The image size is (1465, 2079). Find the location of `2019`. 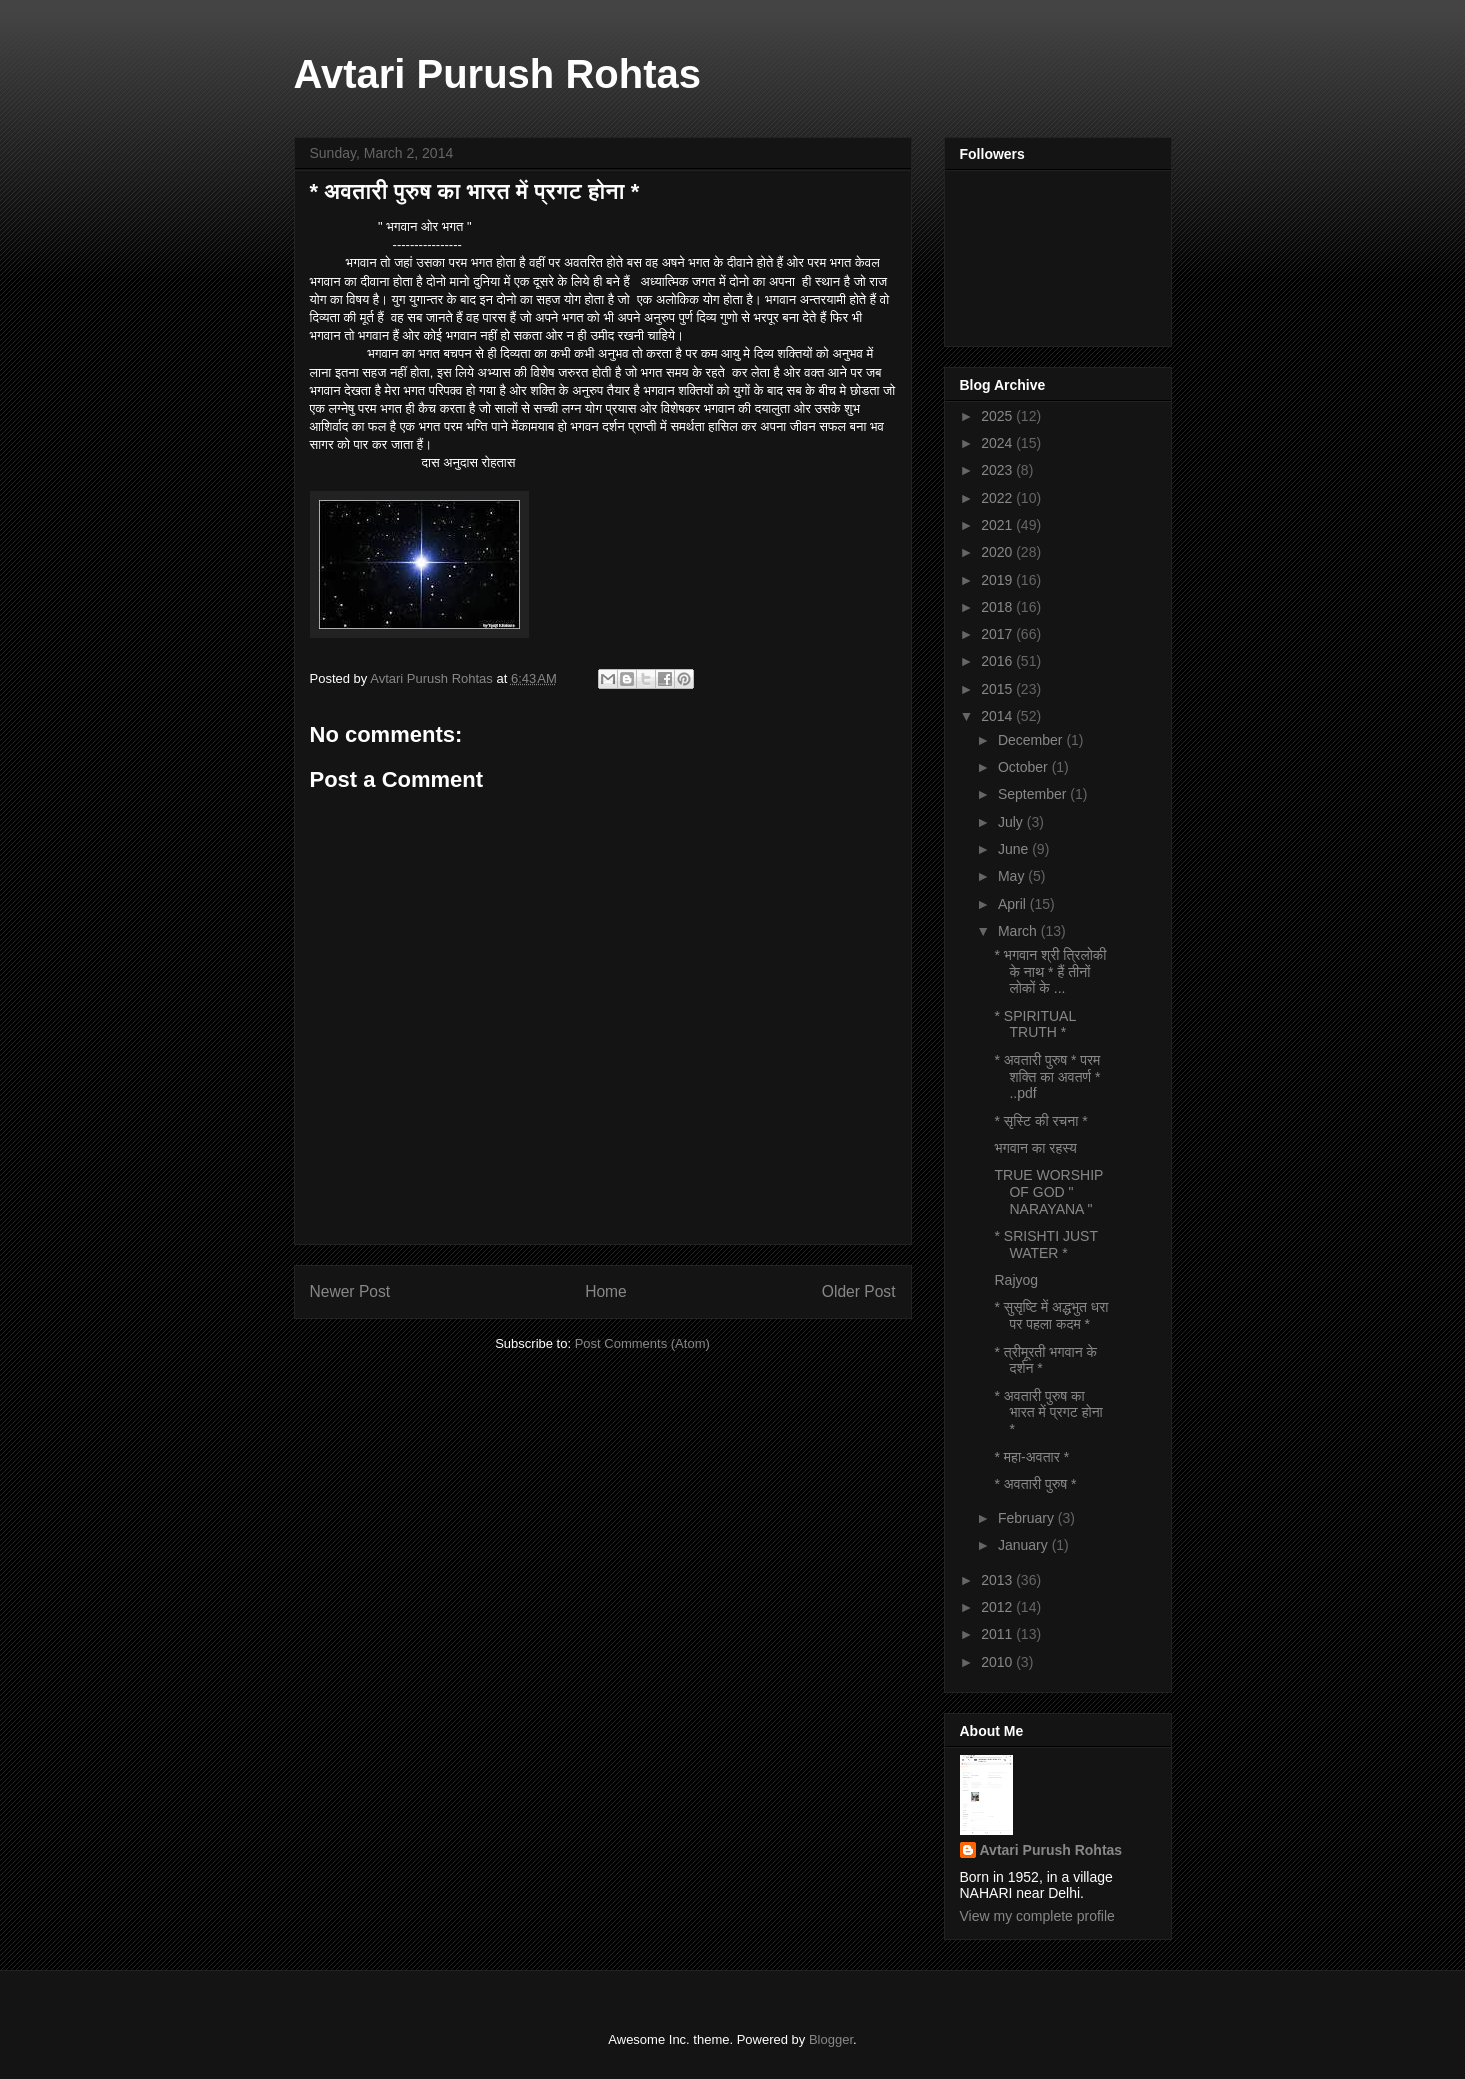

2019 is located at coordinates (998, 580).